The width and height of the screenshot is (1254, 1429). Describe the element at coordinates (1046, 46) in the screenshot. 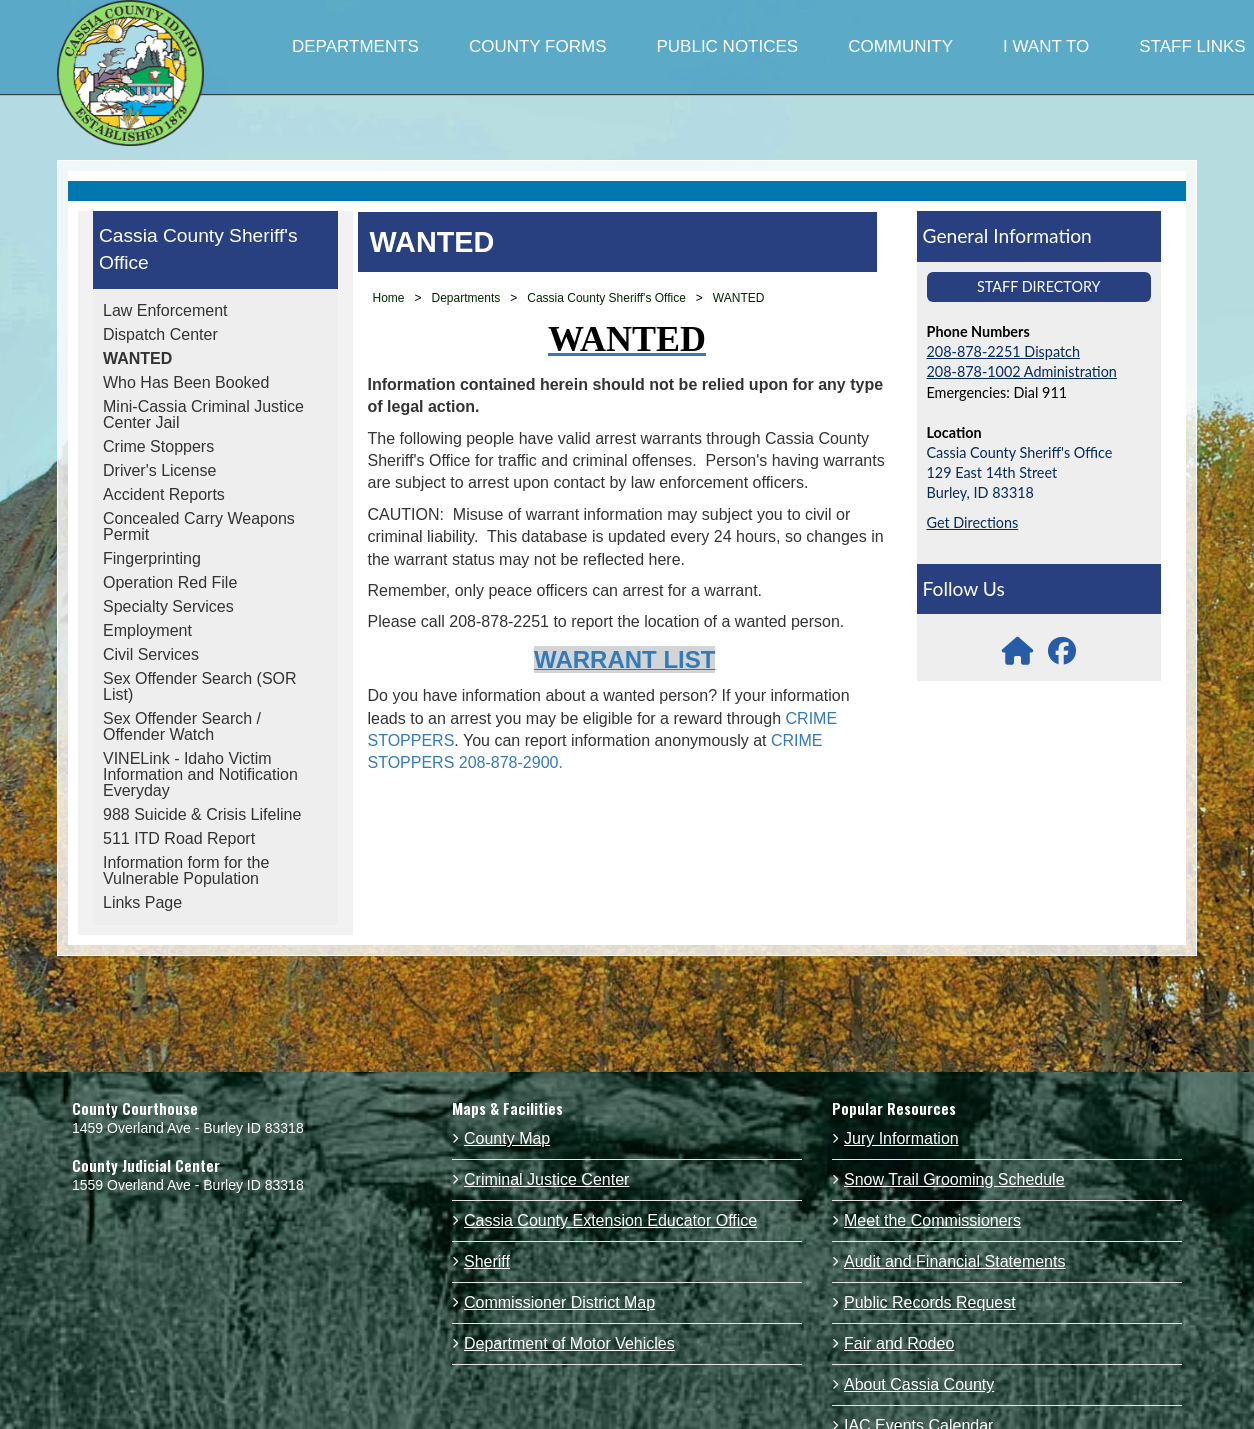

I see `I WANT TO` at that location.